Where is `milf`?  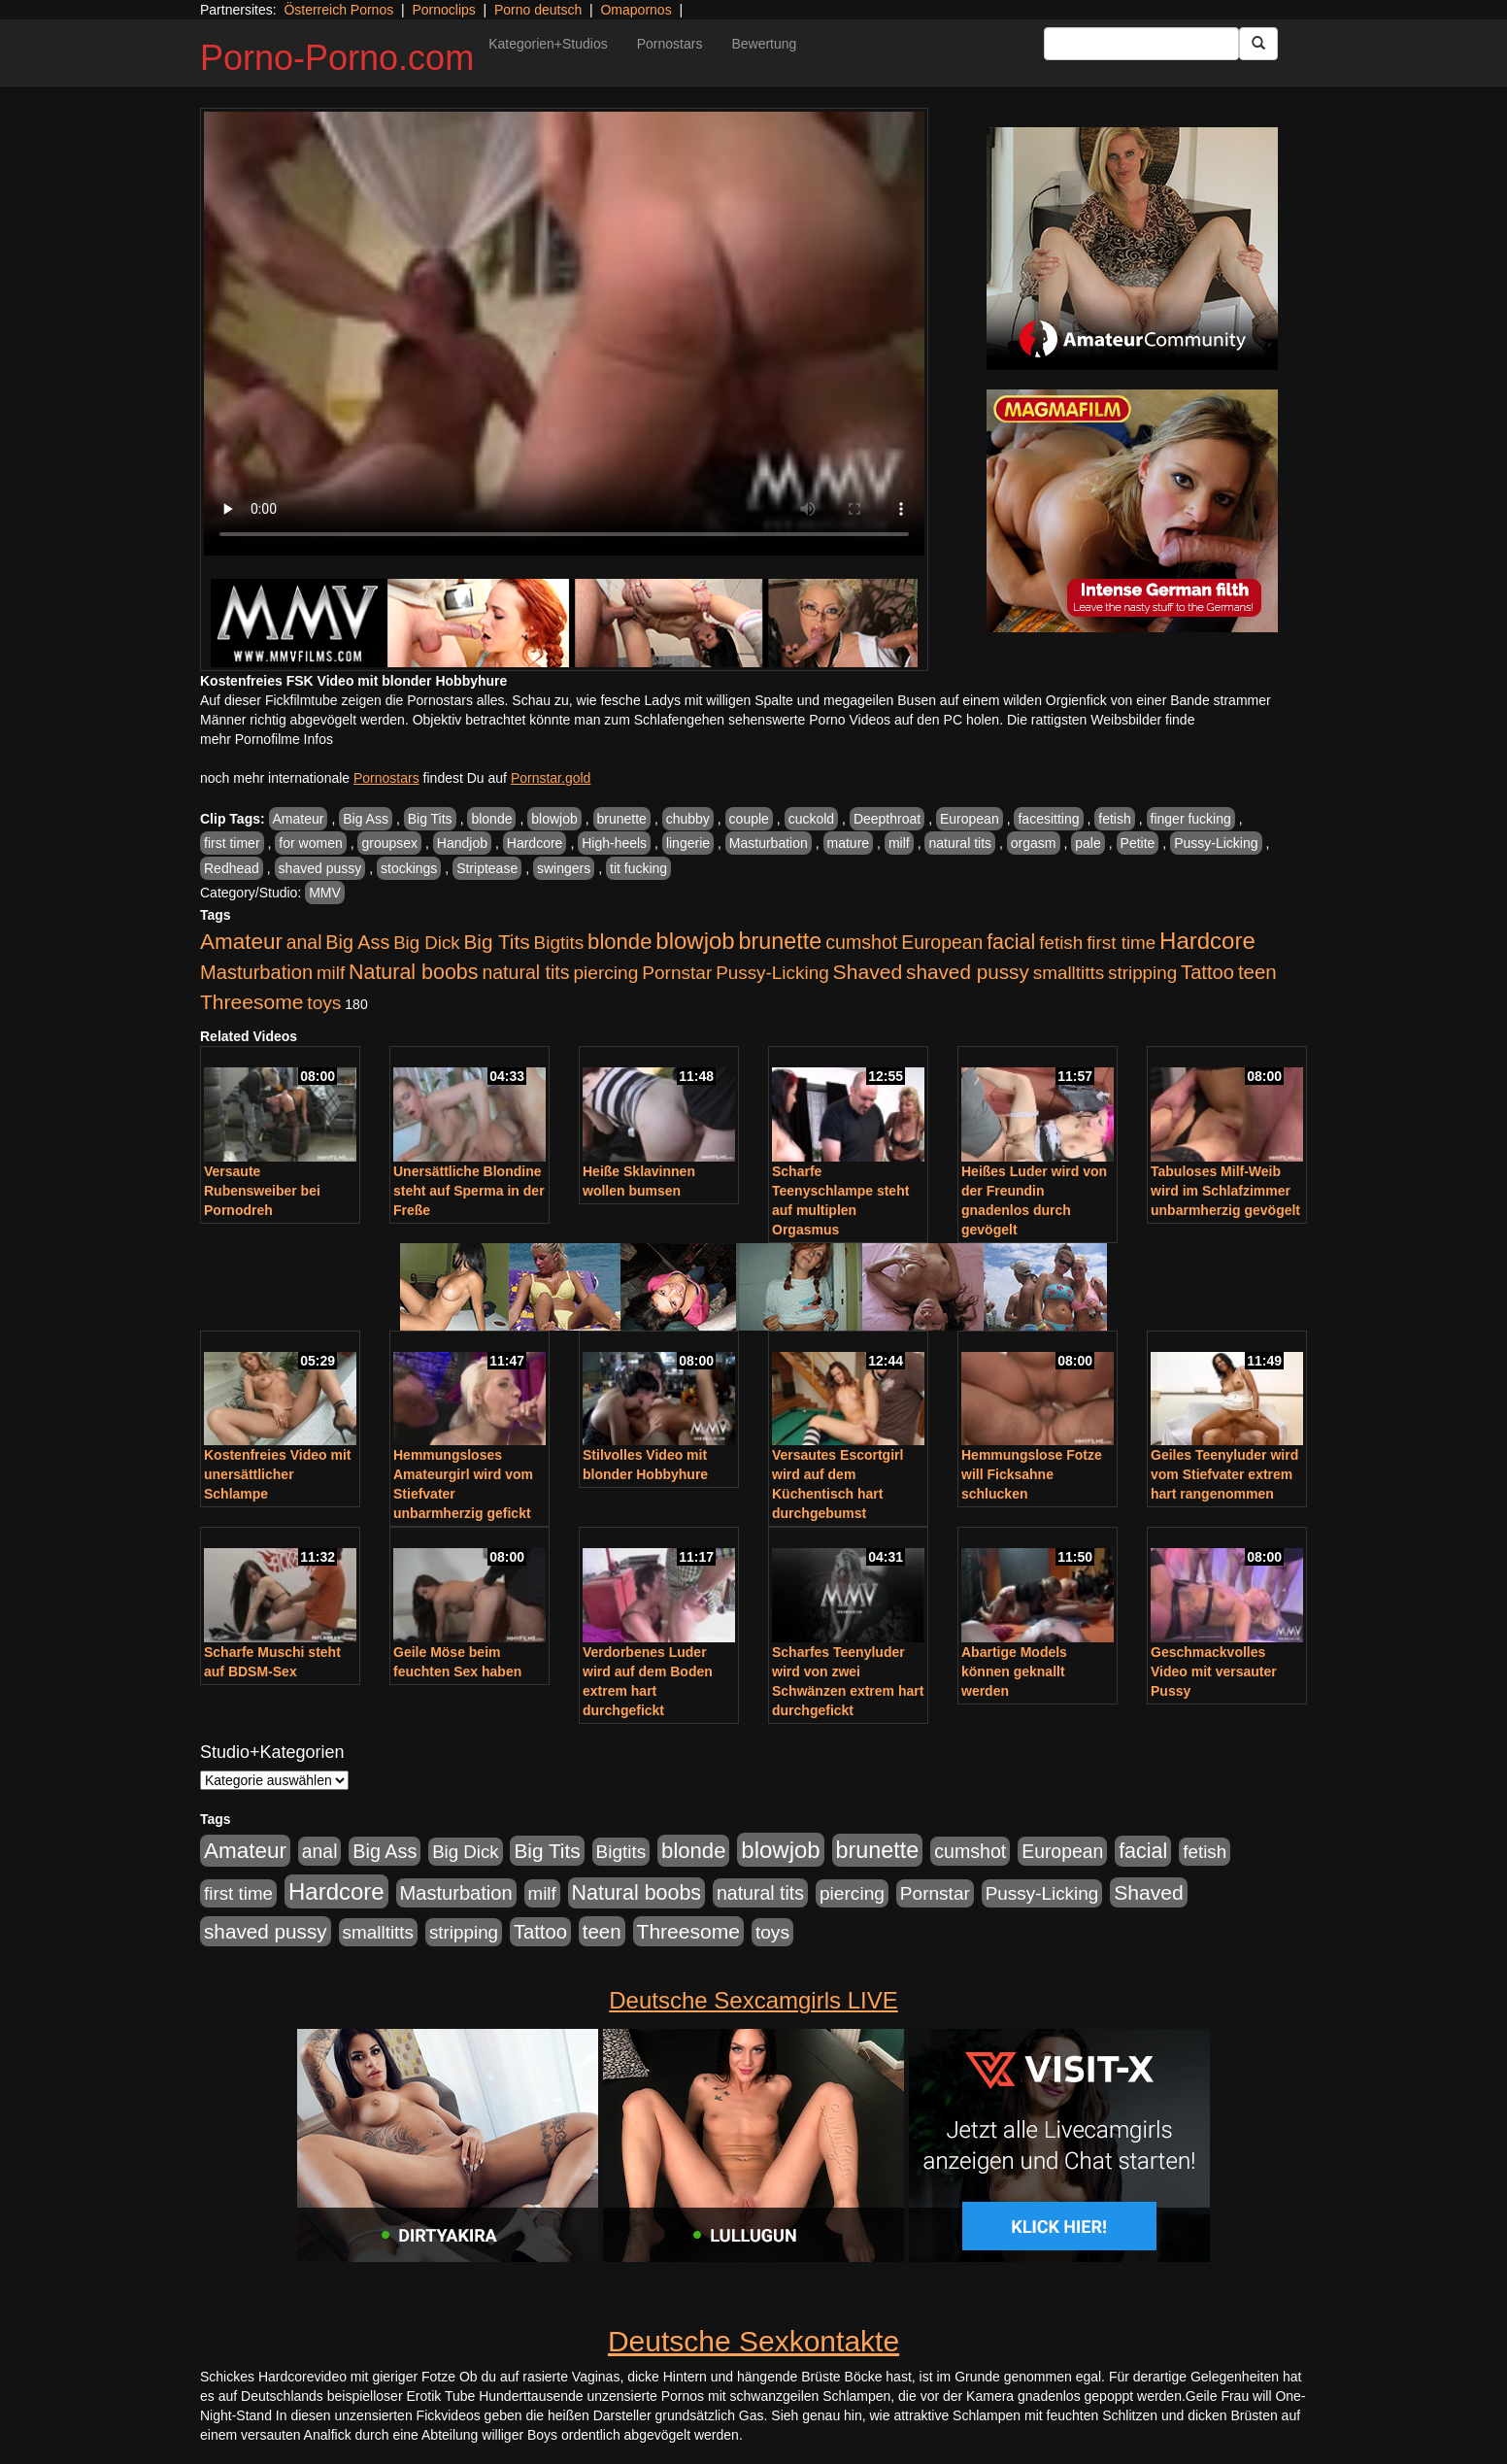 milf is located at coordinates (899, 843).